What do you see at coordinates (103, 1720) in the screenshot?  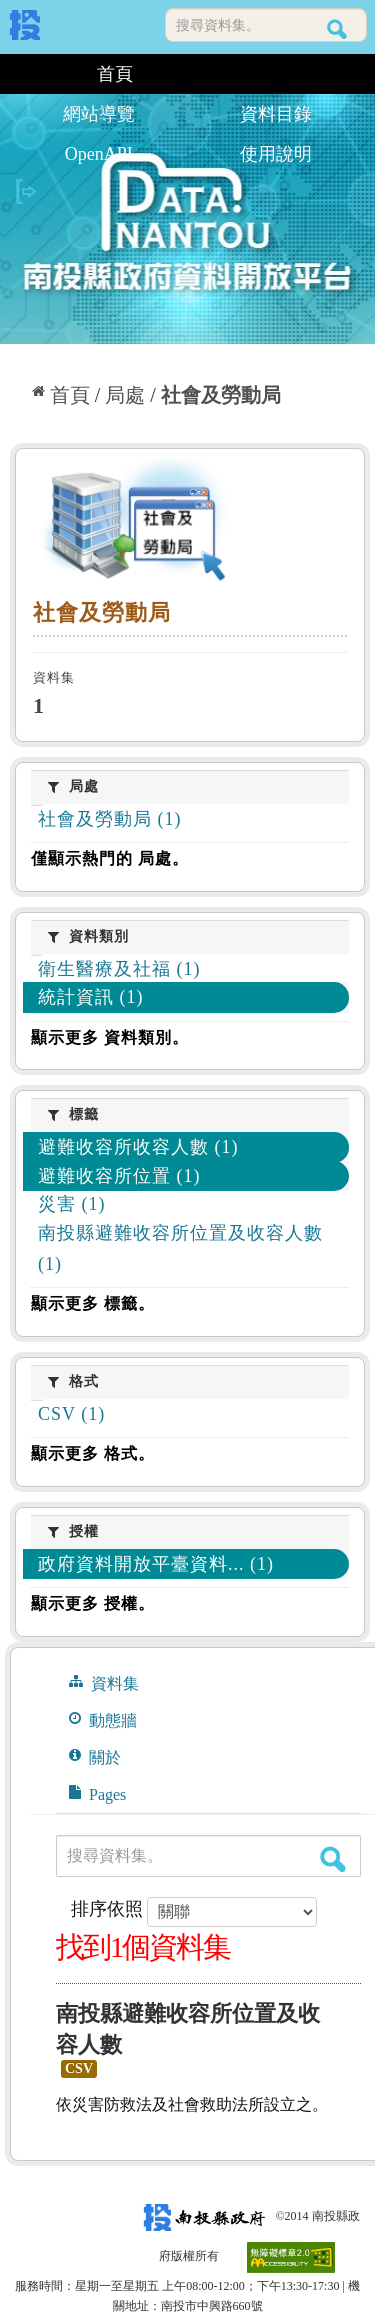 I see `動態牆` at bounding box center [103, 1720].